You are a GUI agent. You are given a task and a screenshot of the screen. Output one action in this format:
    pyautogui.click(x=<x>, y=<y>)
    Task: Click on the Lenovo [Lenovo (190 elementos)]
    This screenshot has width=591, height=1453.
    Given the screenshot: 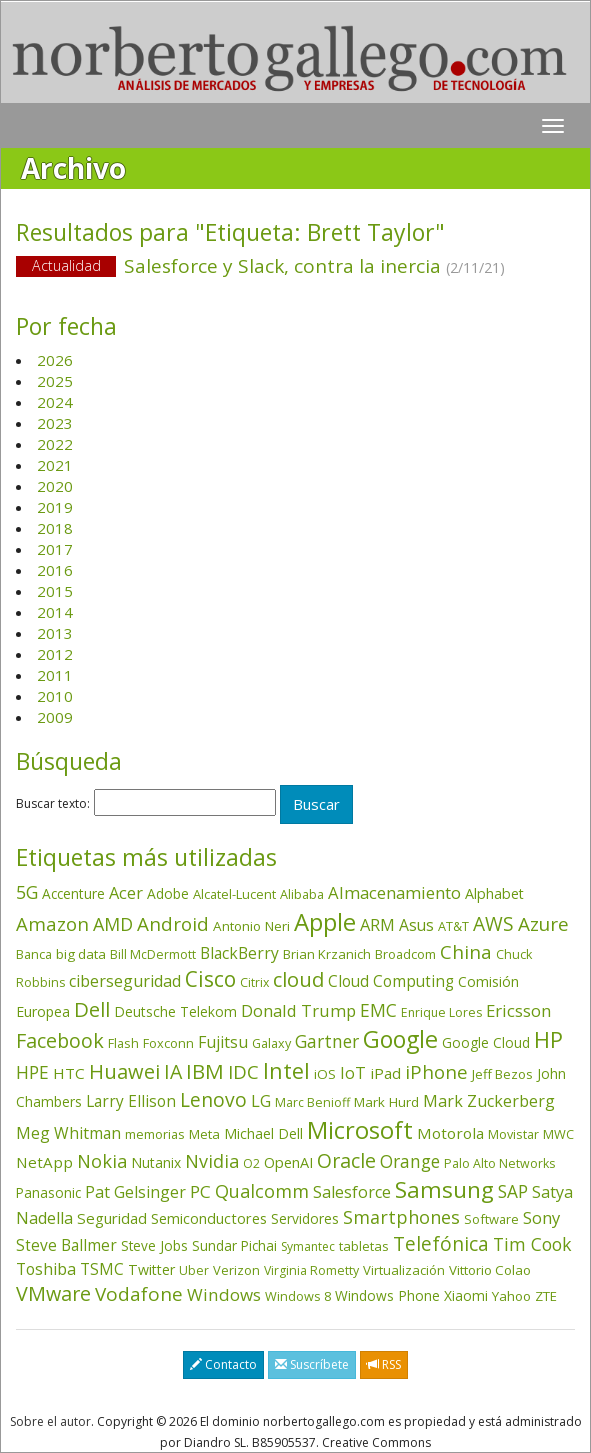 What is the action you would take?
    pyautogui.click(x=213, y=1099)
    